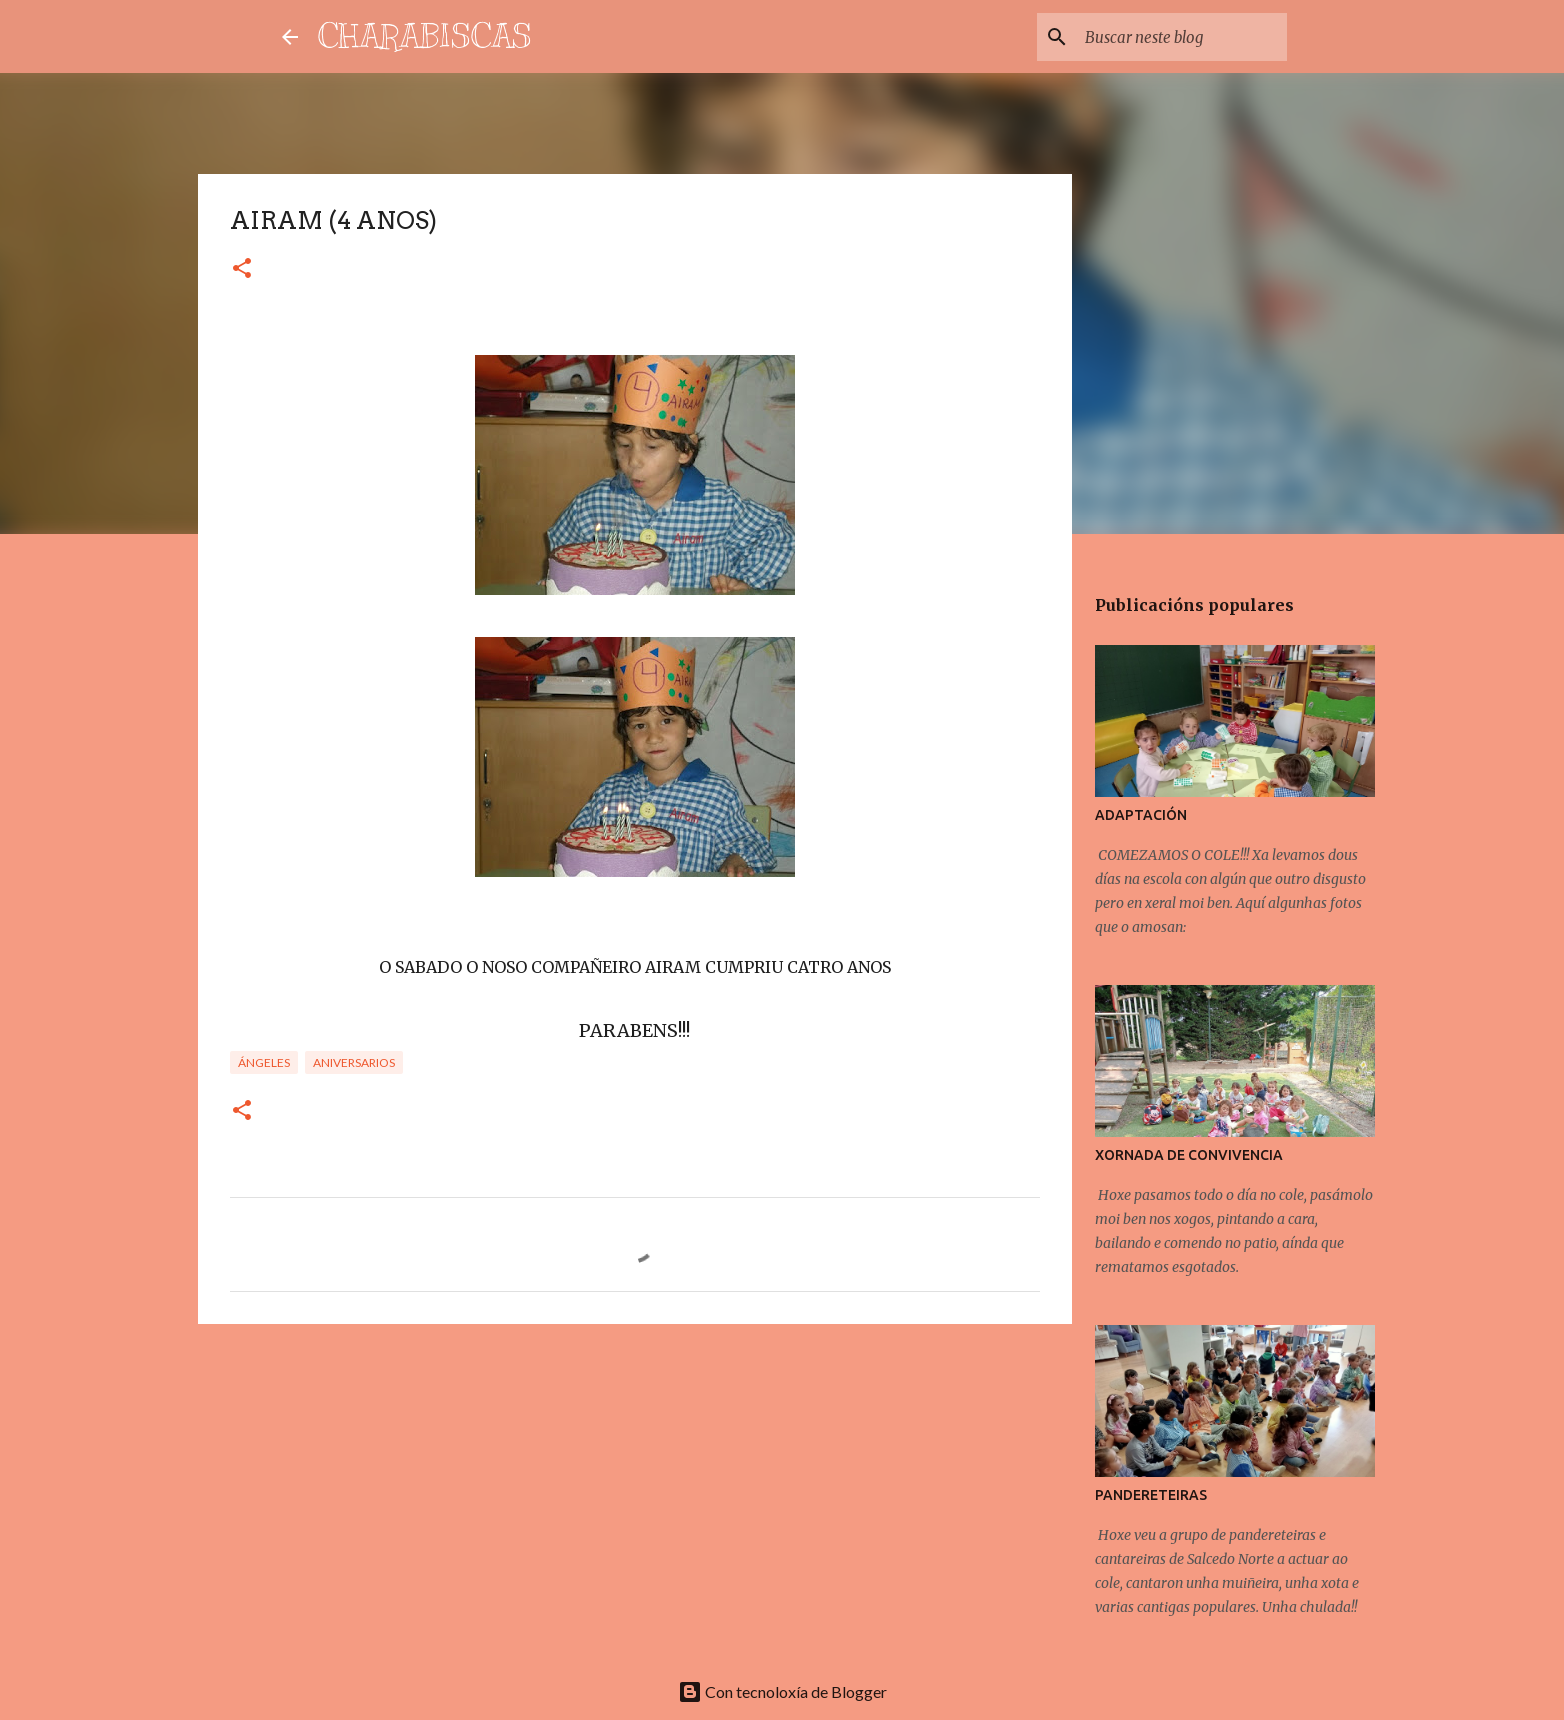 This screenshot has width=1564, height=1720. What do you see at coordinates (1182, 37) in the screenshot?
I see `[Buscar neste blog]` at bounding box center [1182, 37].